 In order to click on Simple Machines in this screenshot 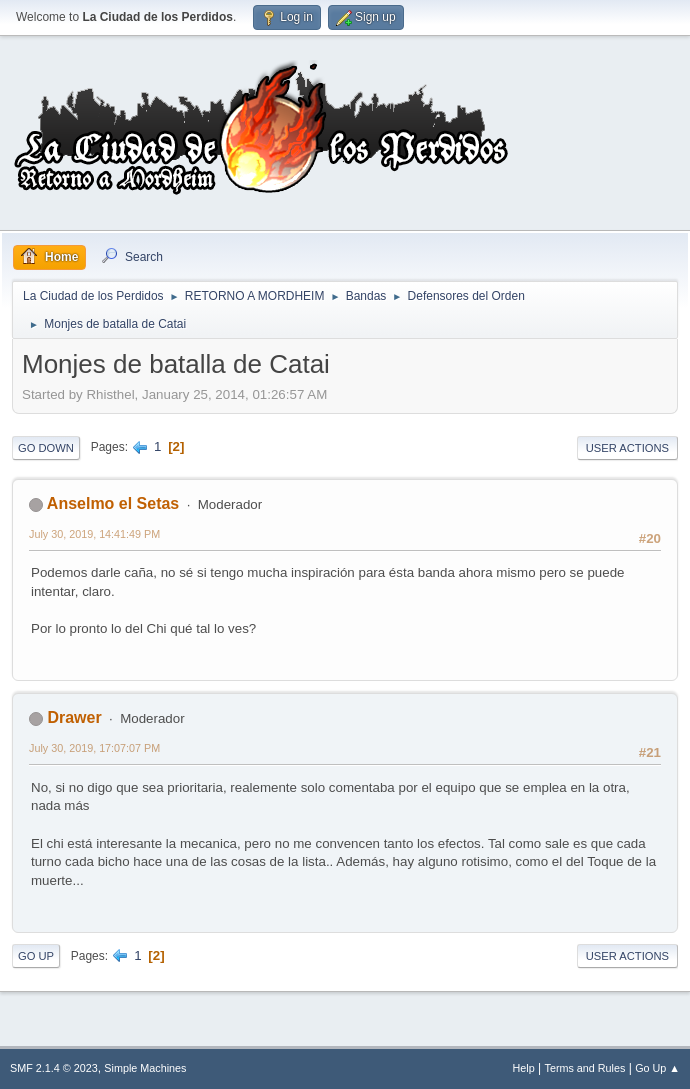, I will do `click(145, 1068)`.